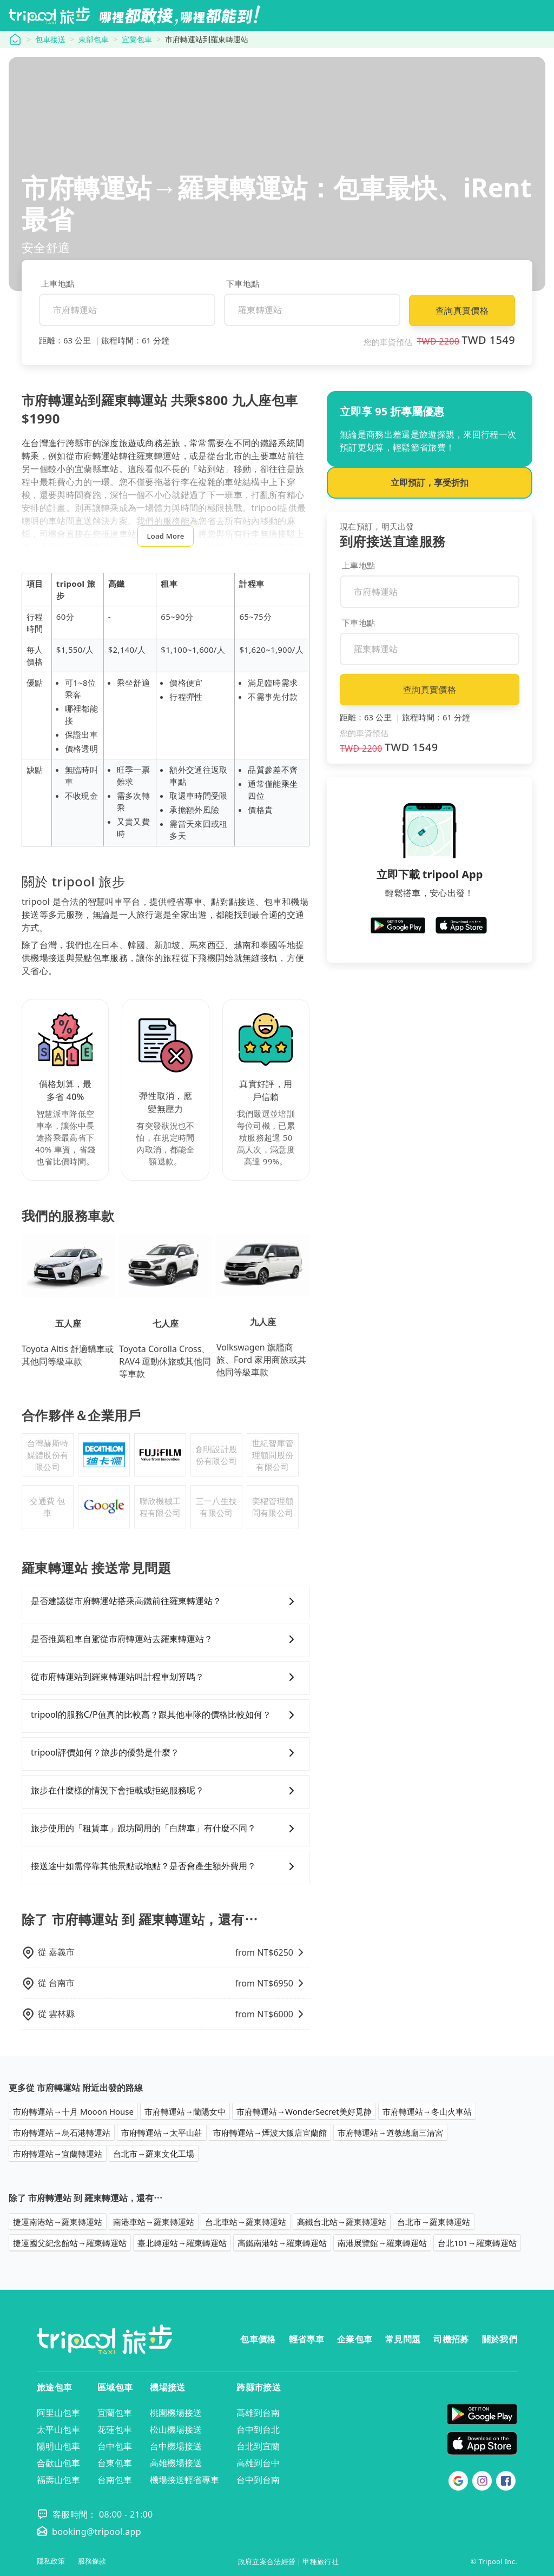 This screenshot has width=554, height=2576. I want to click on 松山機場接送, so click(176, 2429).